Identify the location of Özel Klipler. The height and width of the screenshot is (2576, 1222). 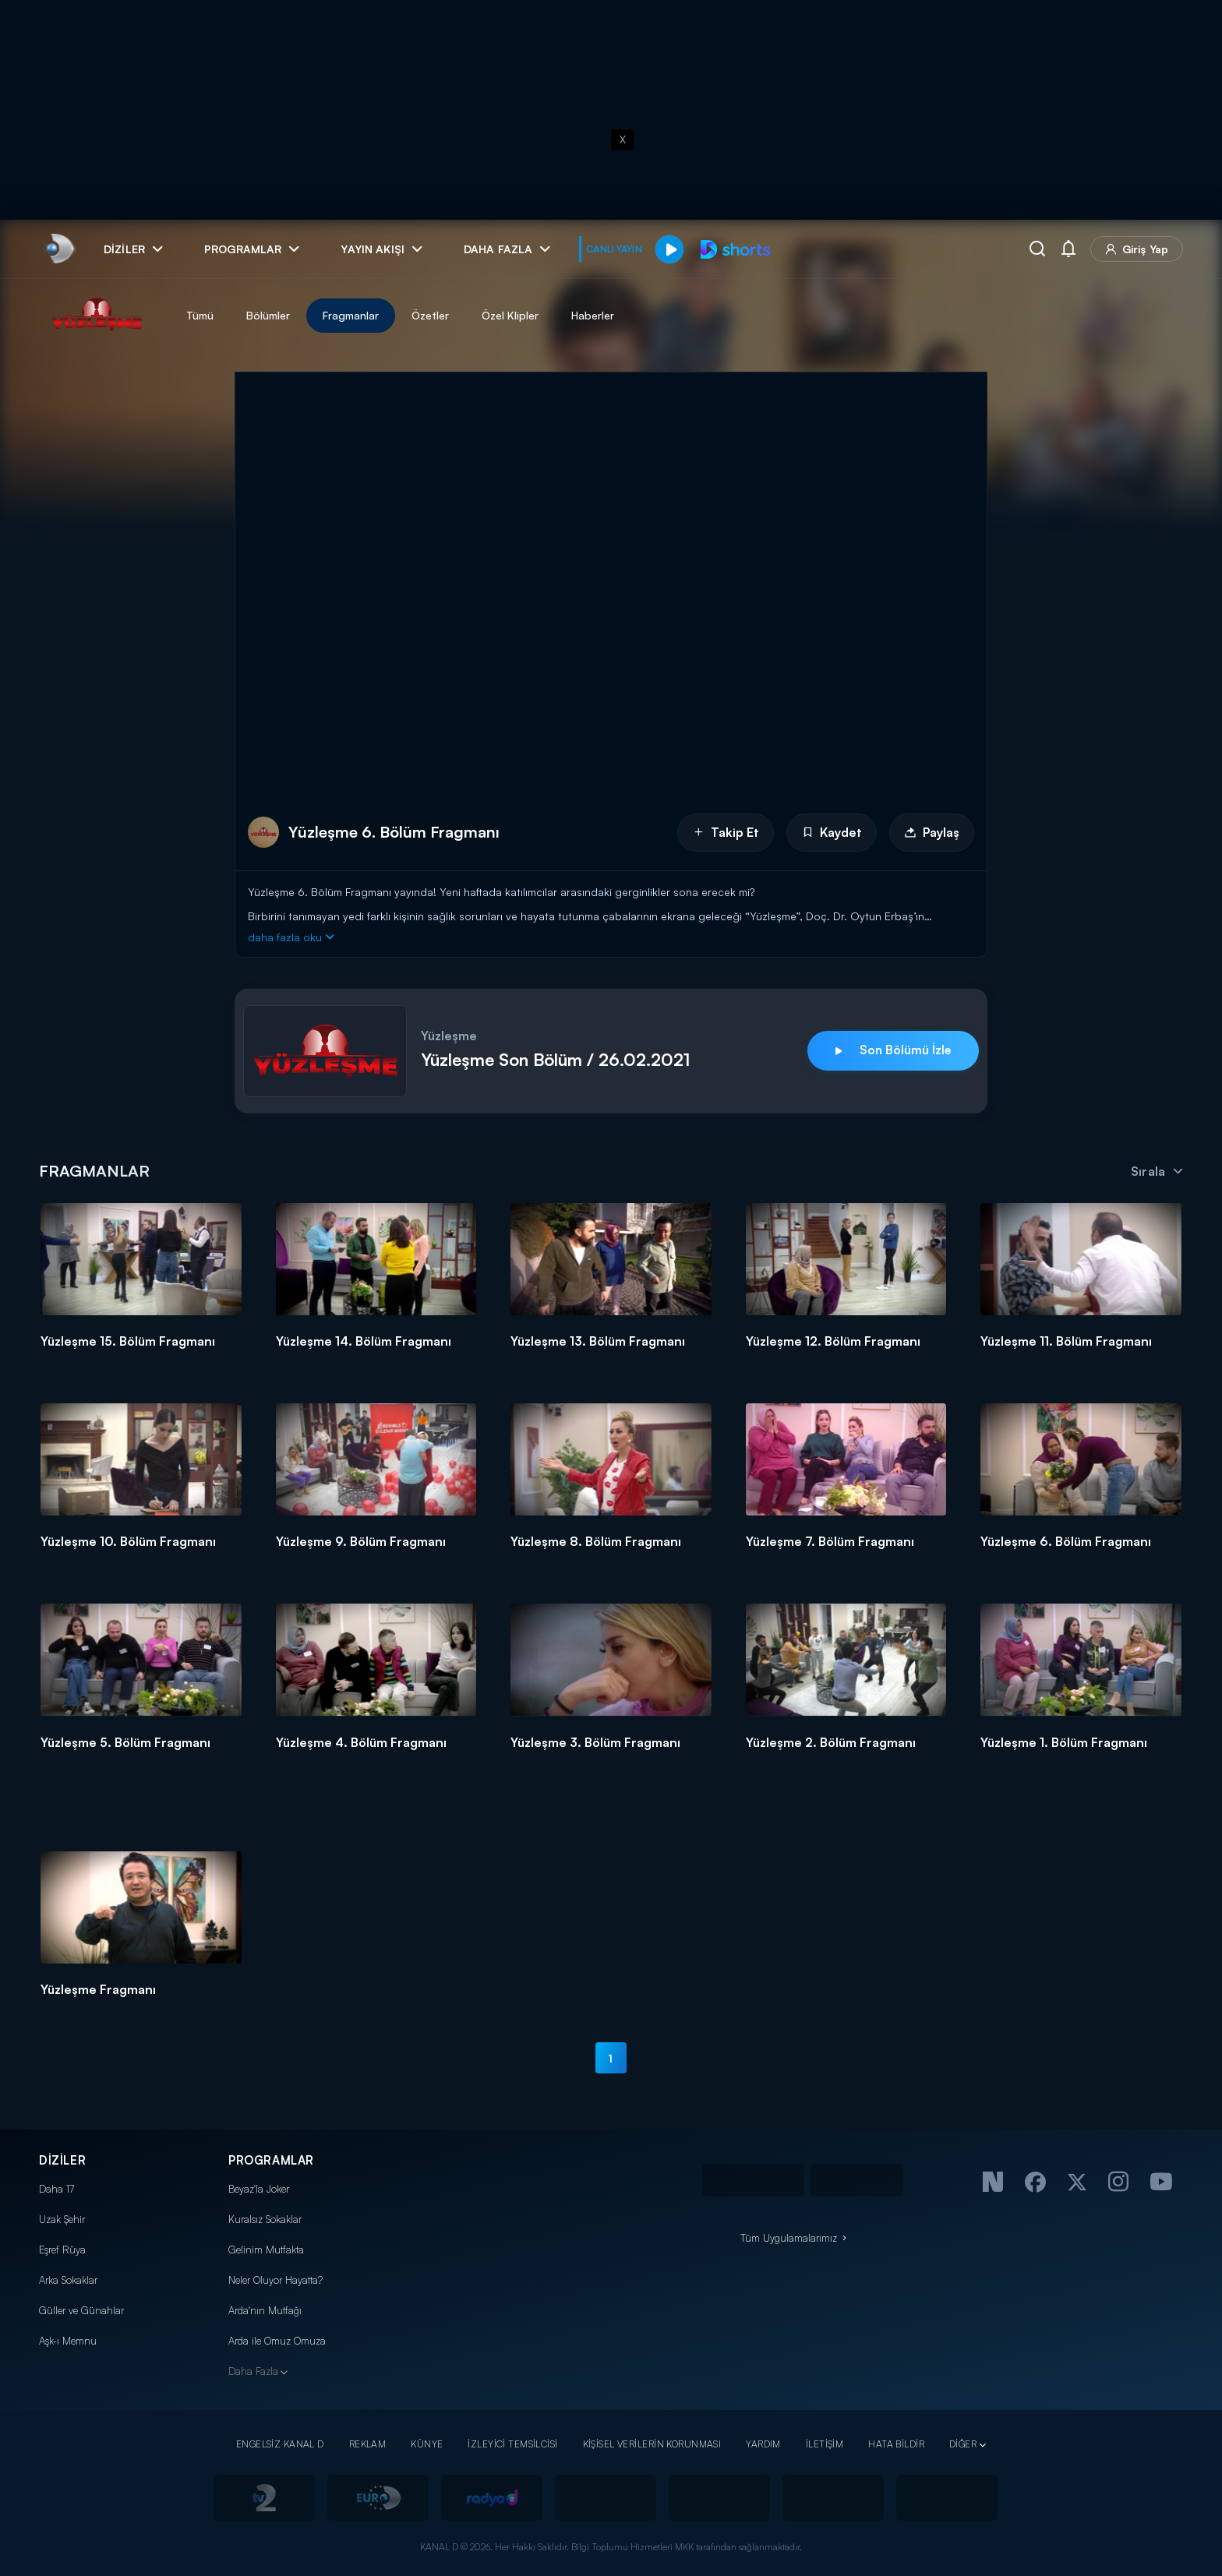
(510, 315).